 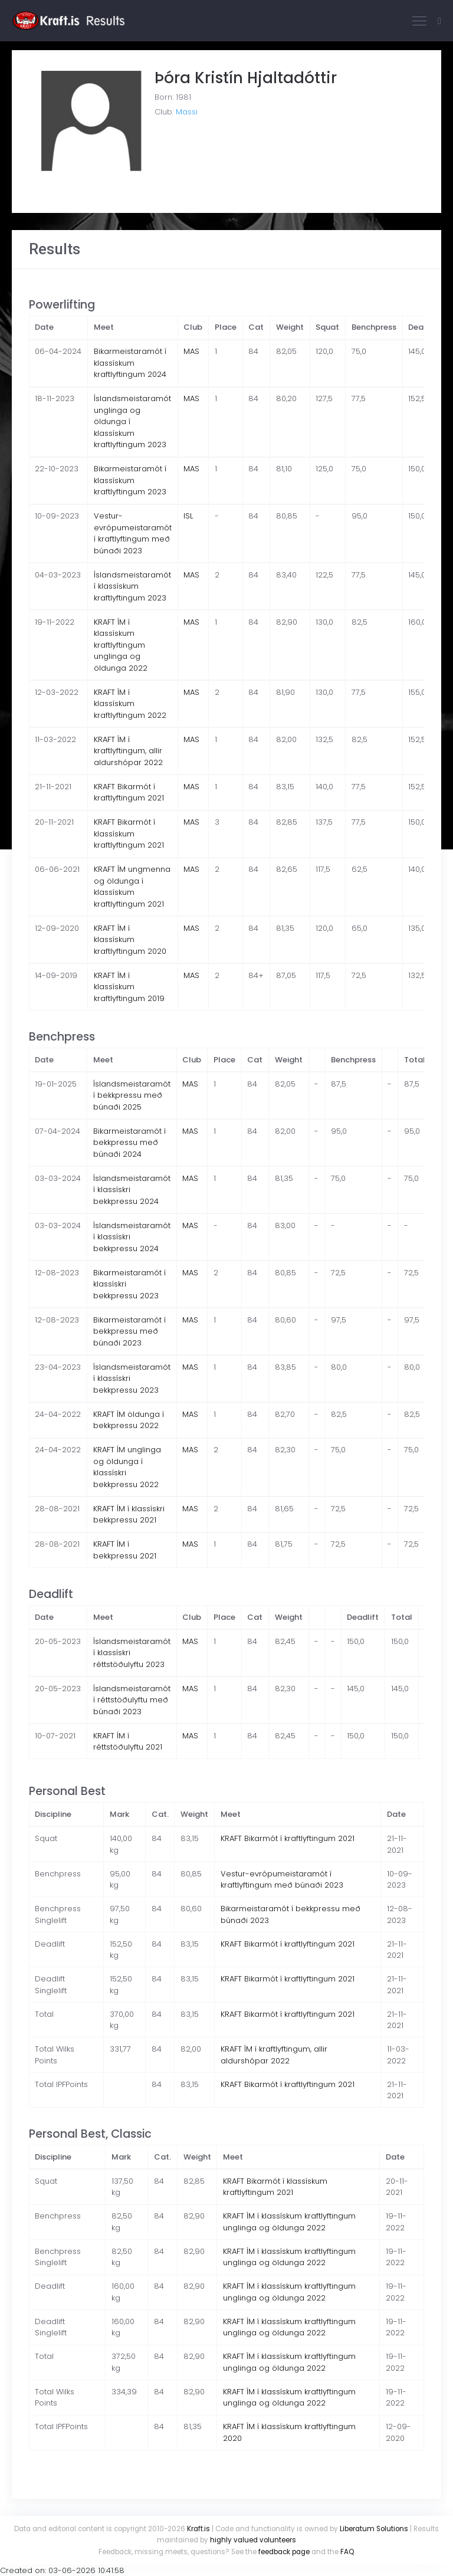 What do you see at coordinates (127, 1741) in the screenshot?
I see `KRAFT ÍM í réttstöðulyftu 2021` at bounding box center [127, 1741].